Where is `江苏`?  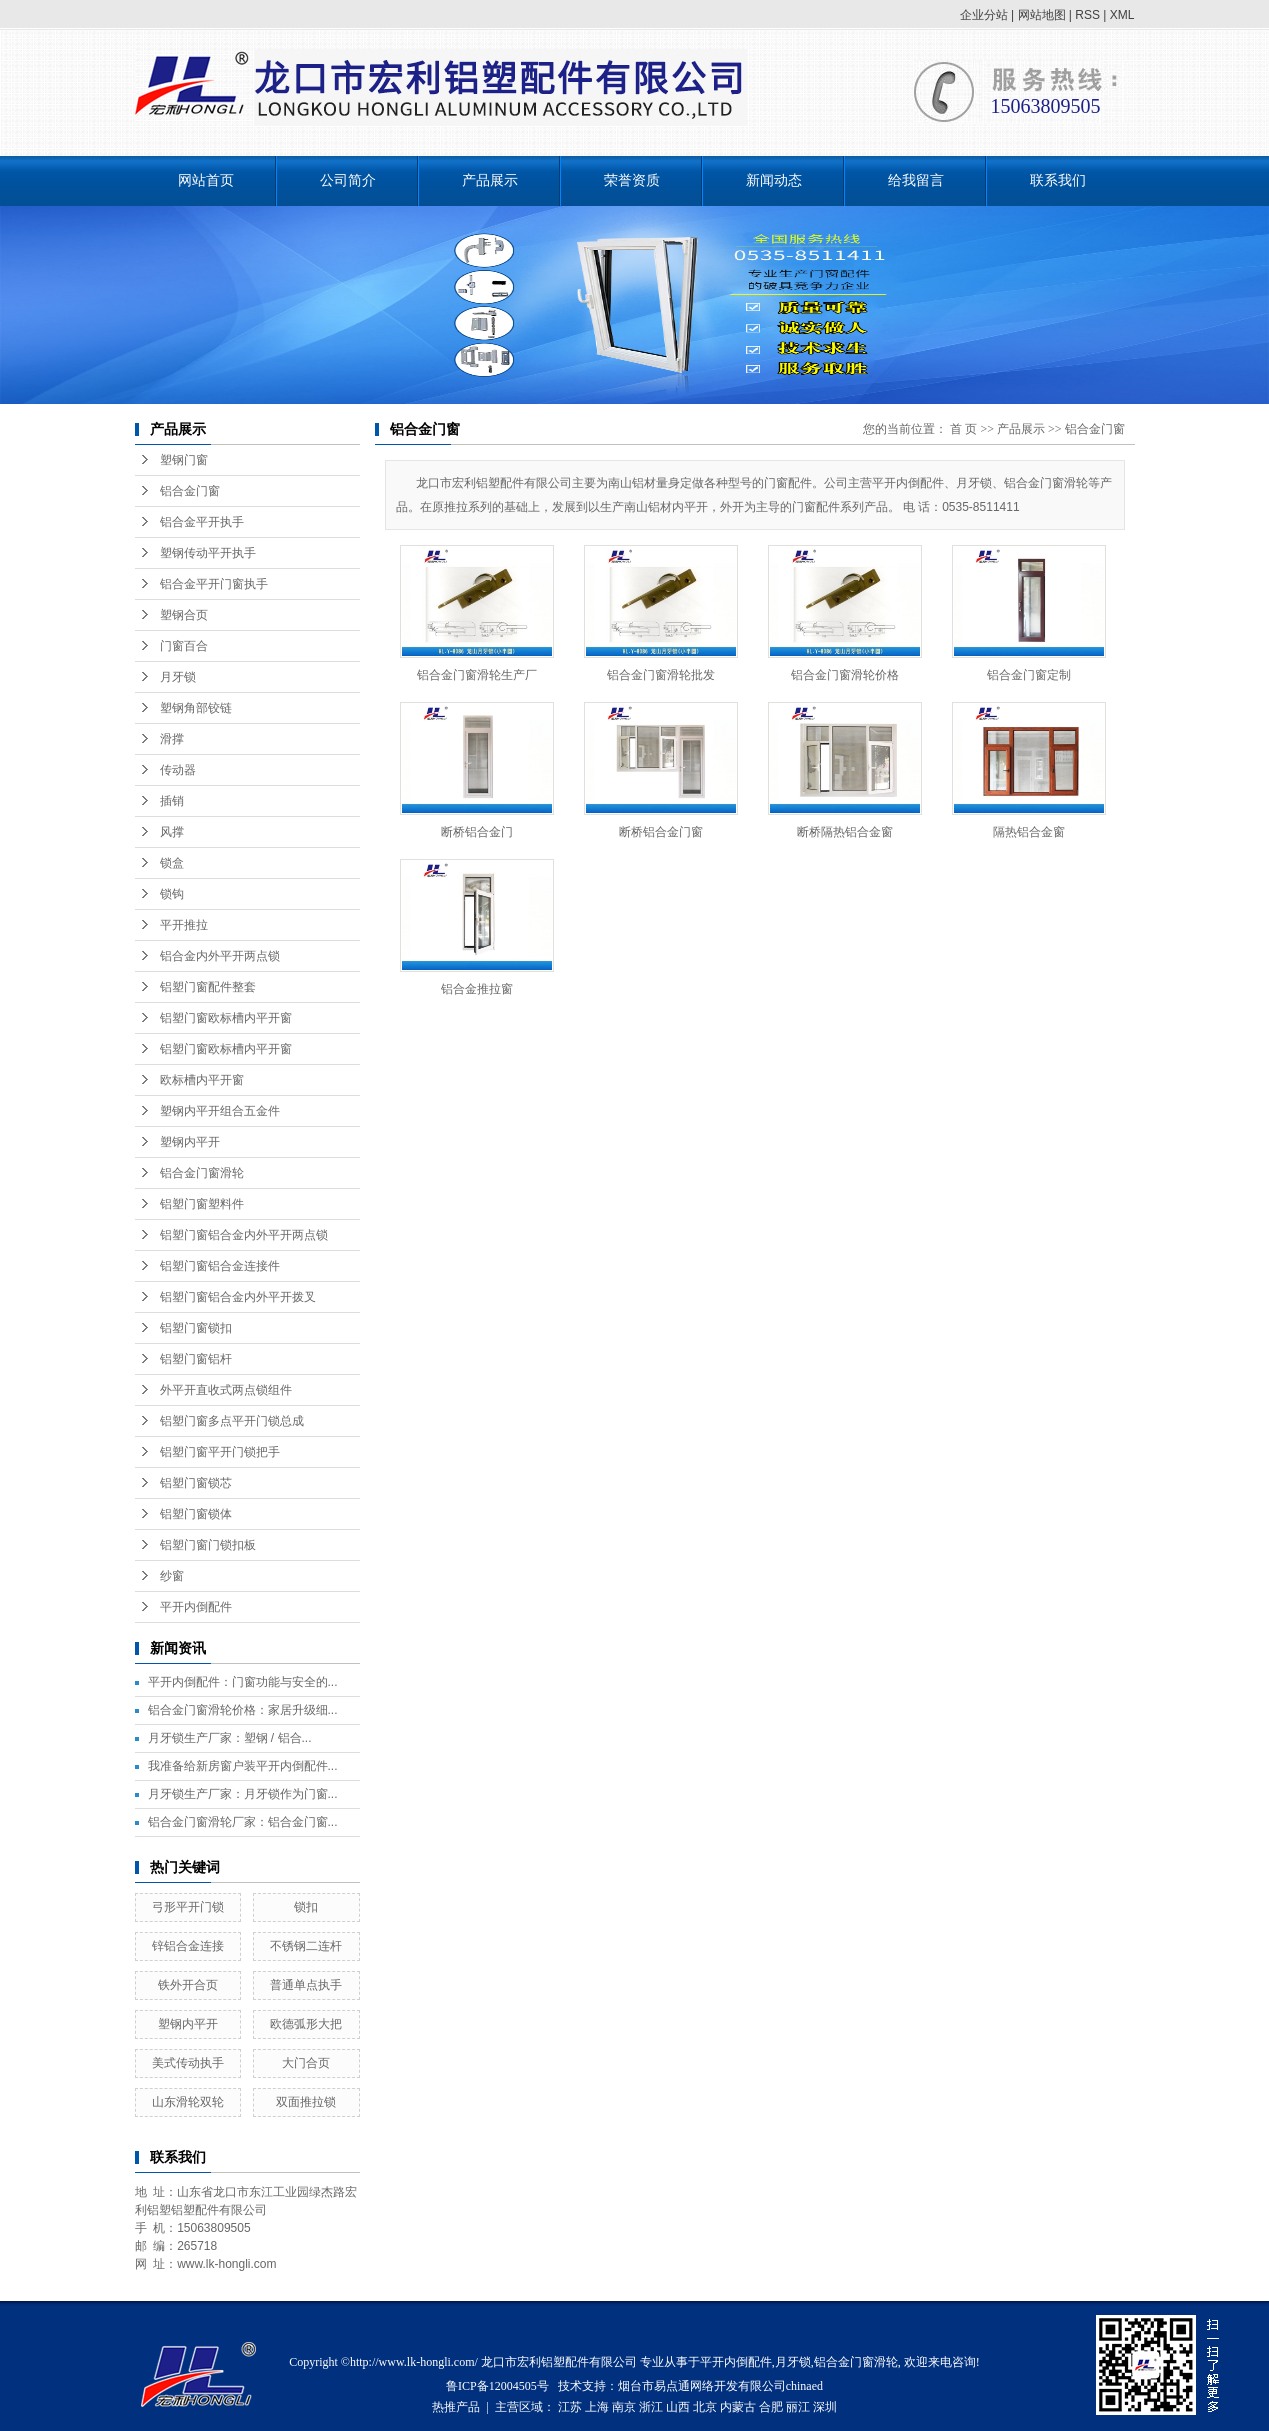
江苏 is located at coordinates (570, 2407).